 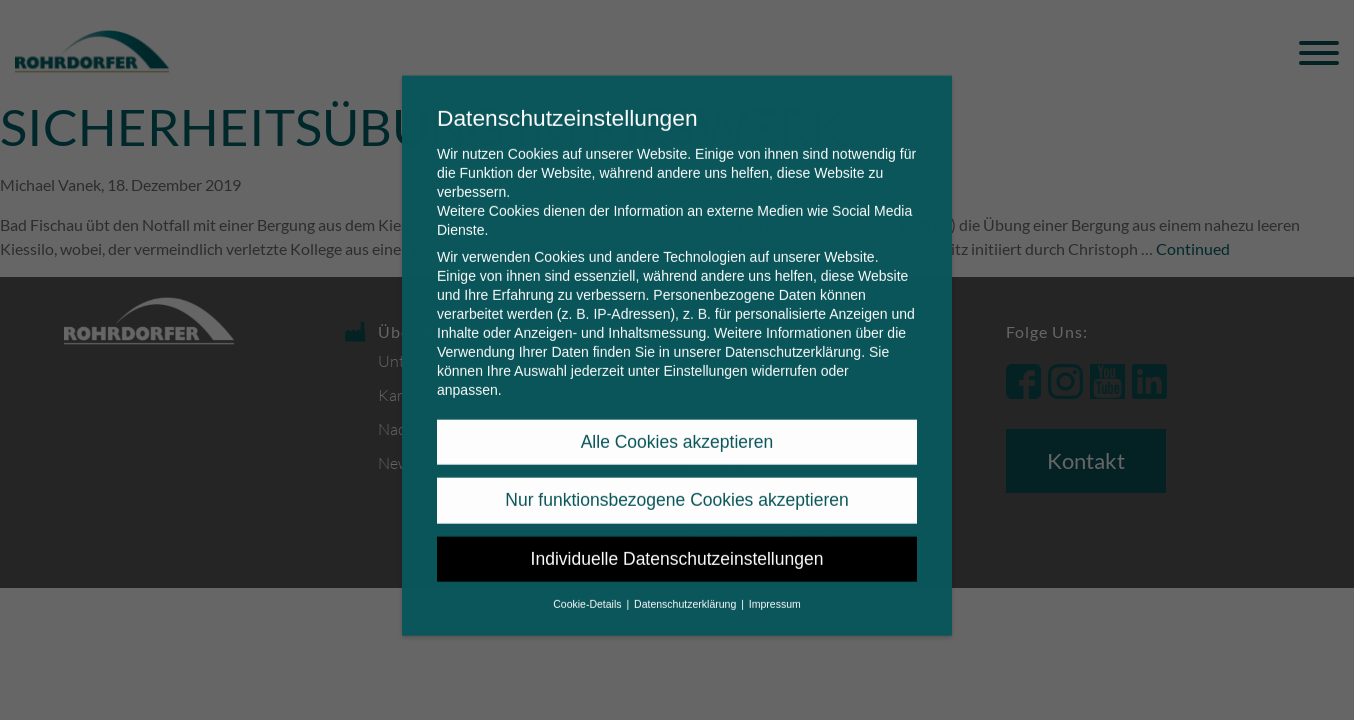 I want to click on Nur funktionsbezogene Cookies akzeptieren [button], so click(x=676, y=485).